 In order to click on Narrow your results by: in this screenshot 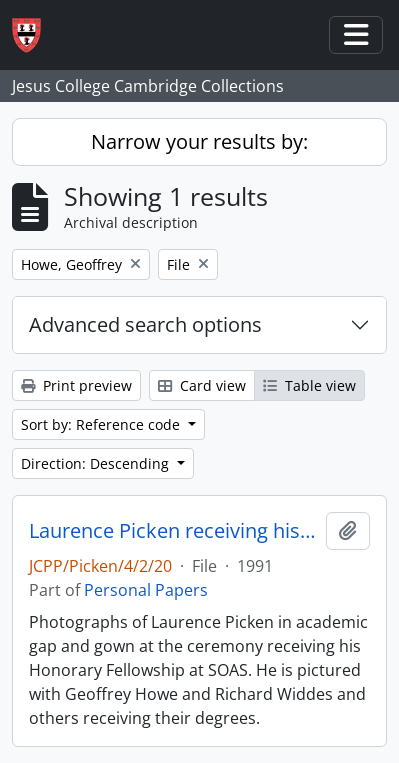, I will do `click(199, 141)`.